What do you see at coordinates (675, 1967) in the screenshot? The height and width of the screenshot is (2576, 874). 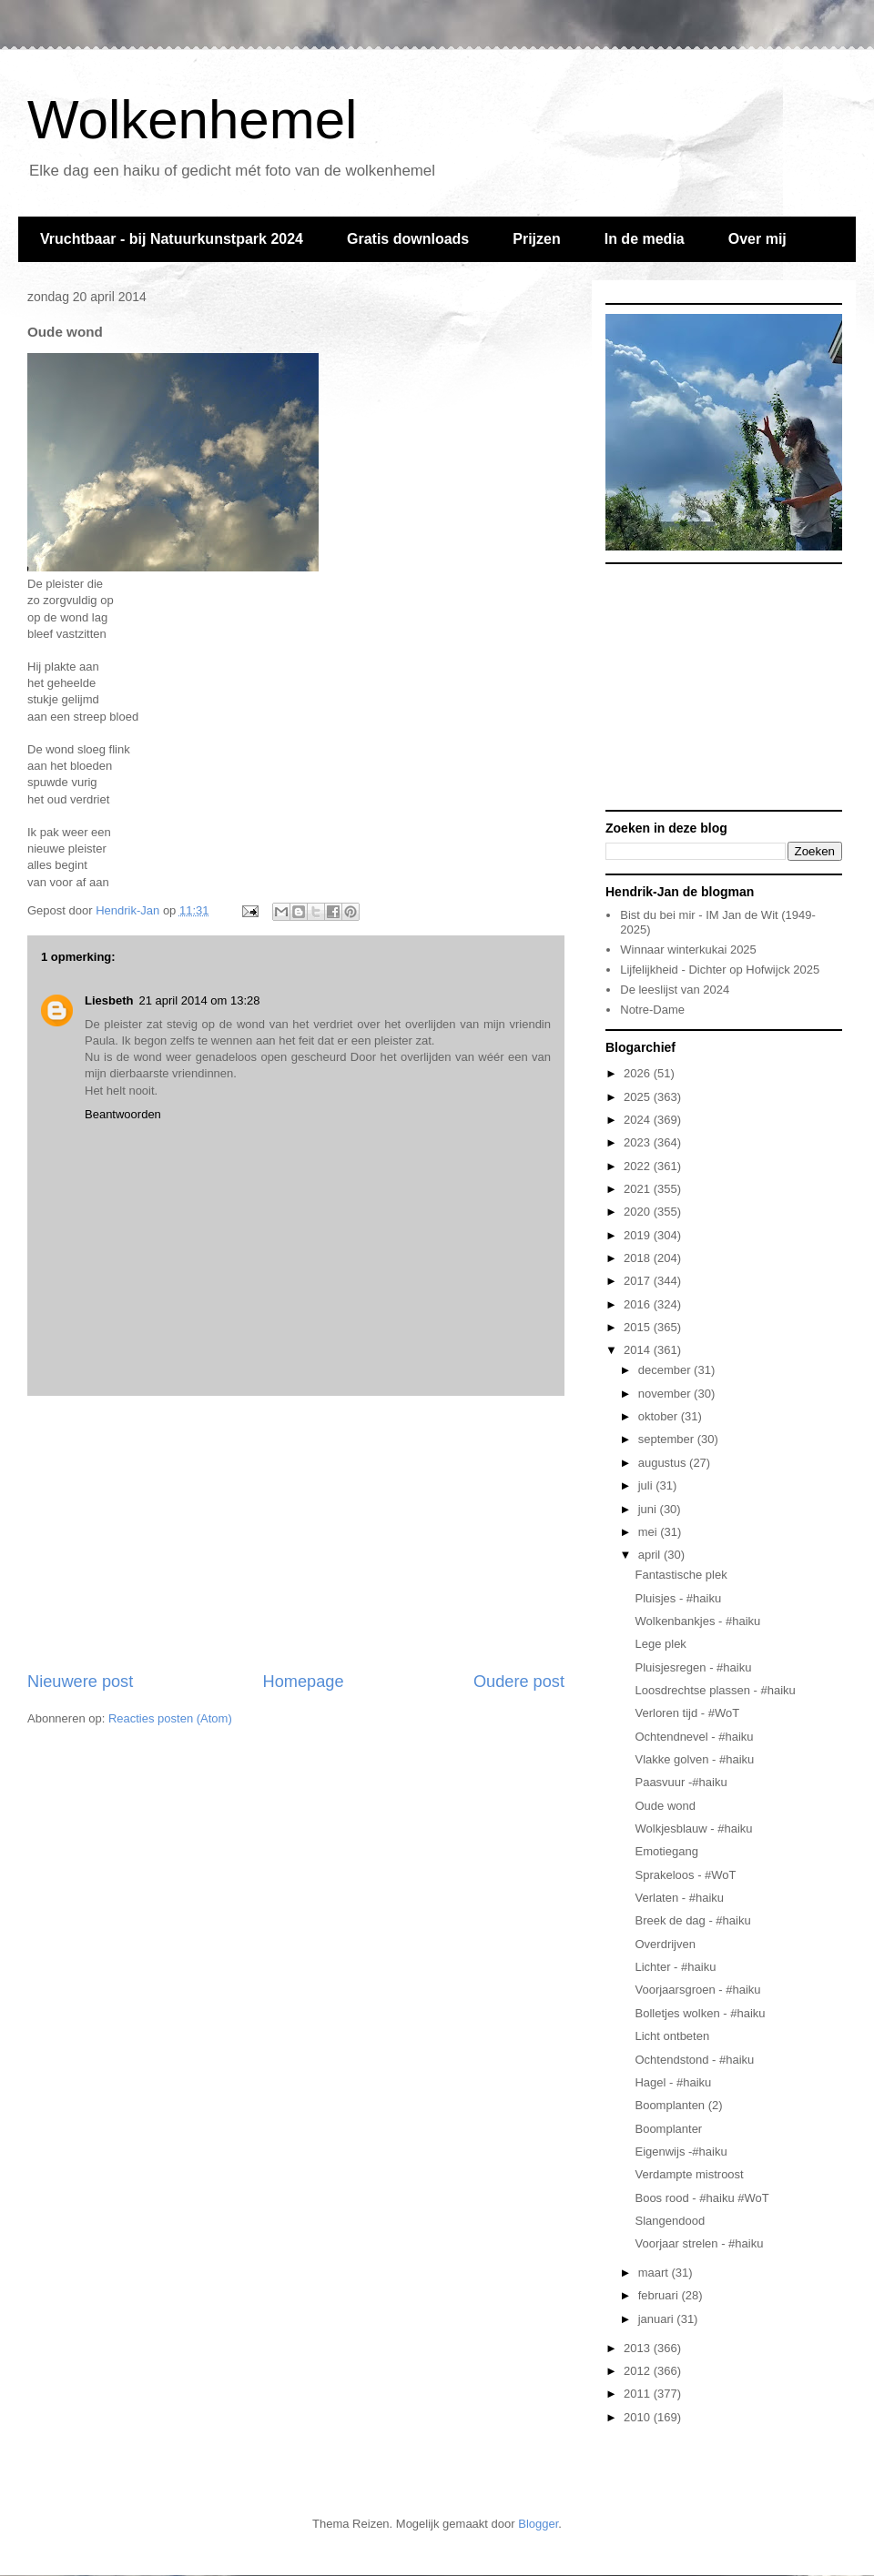 I see `Lichter - #haiku` at bounding box center [675, 1967].